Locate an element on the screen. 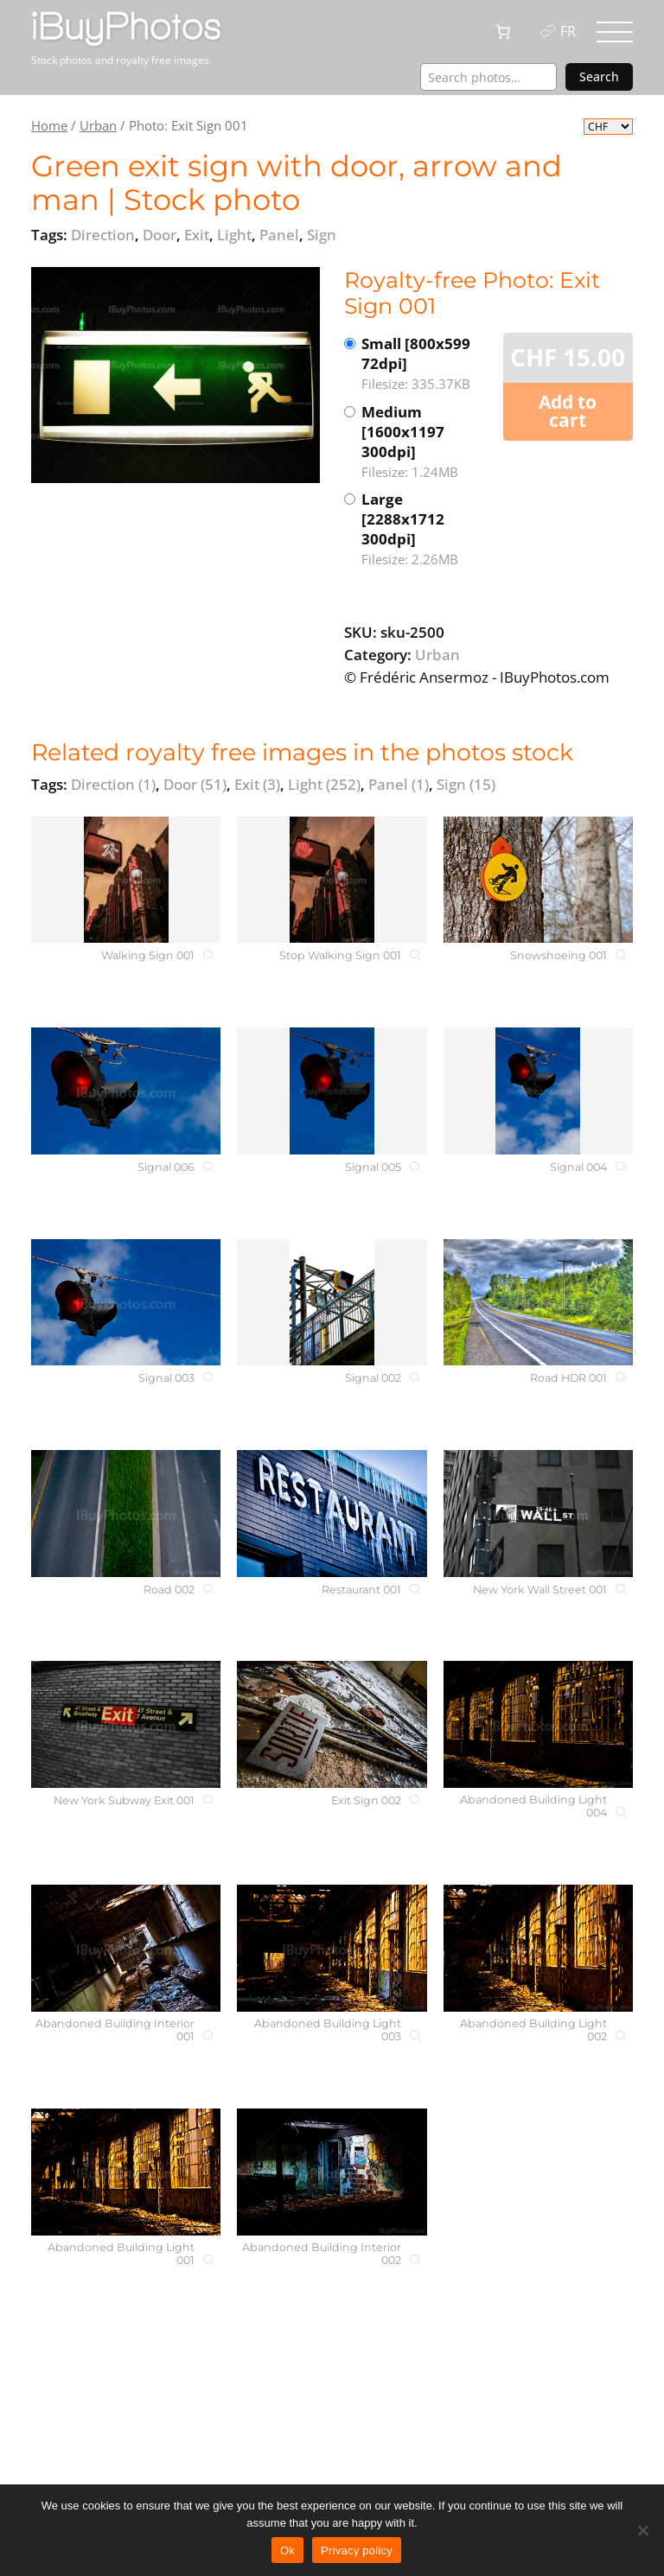  Light is located at coordinates (324, 784).